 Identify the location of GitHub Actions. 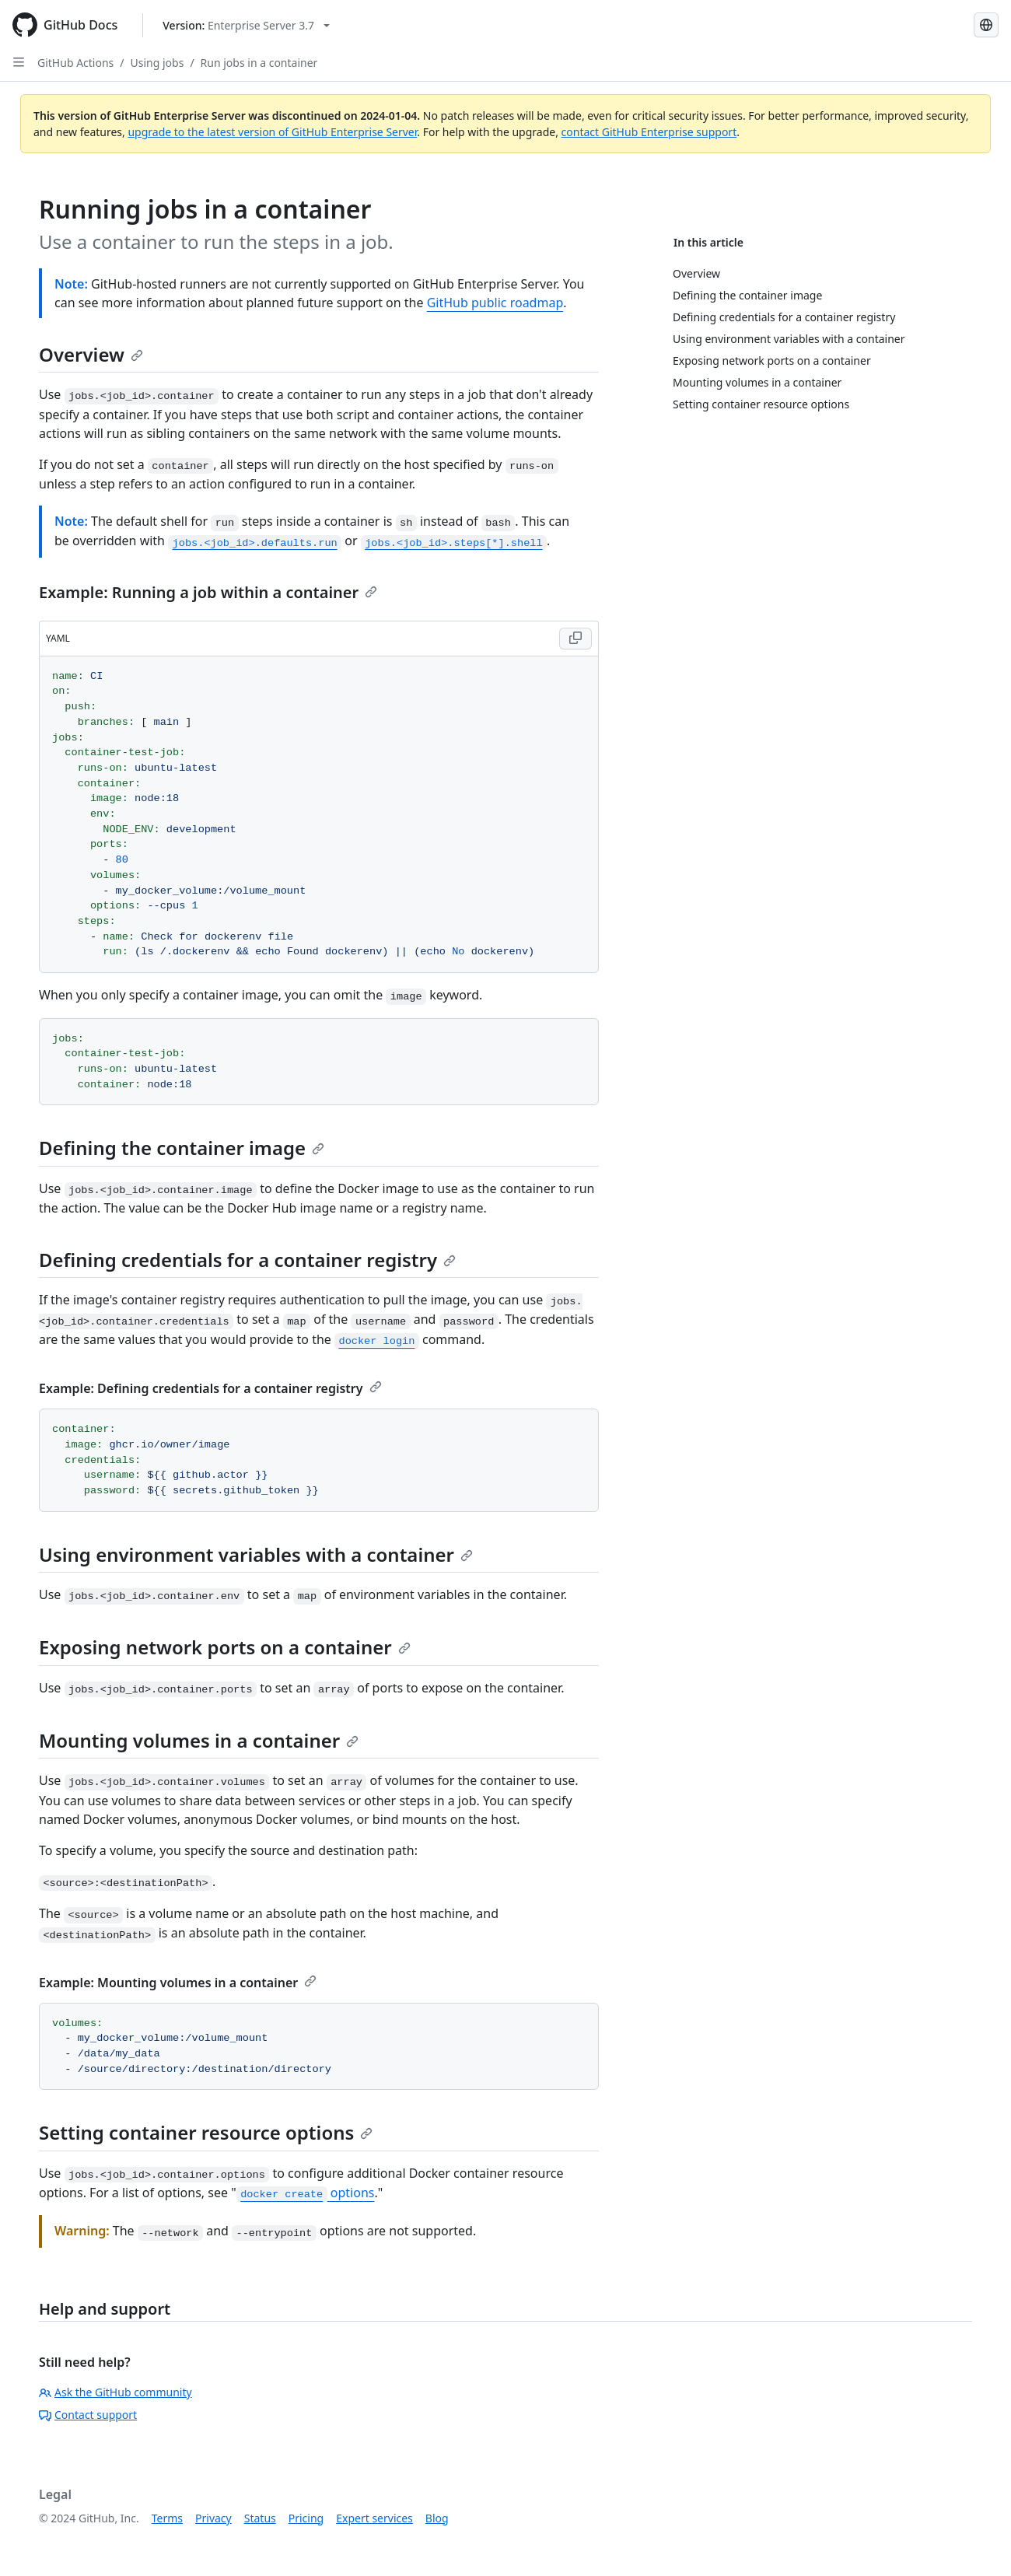
(75, 62).